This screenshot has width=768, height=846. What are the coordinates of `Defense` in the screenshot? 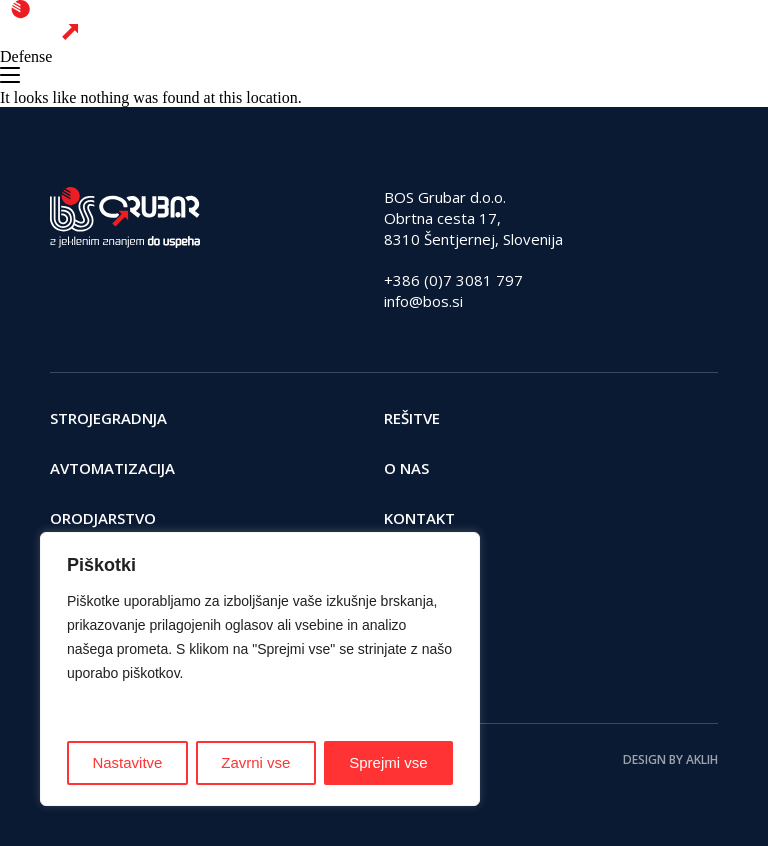 It's located at (26, 56).